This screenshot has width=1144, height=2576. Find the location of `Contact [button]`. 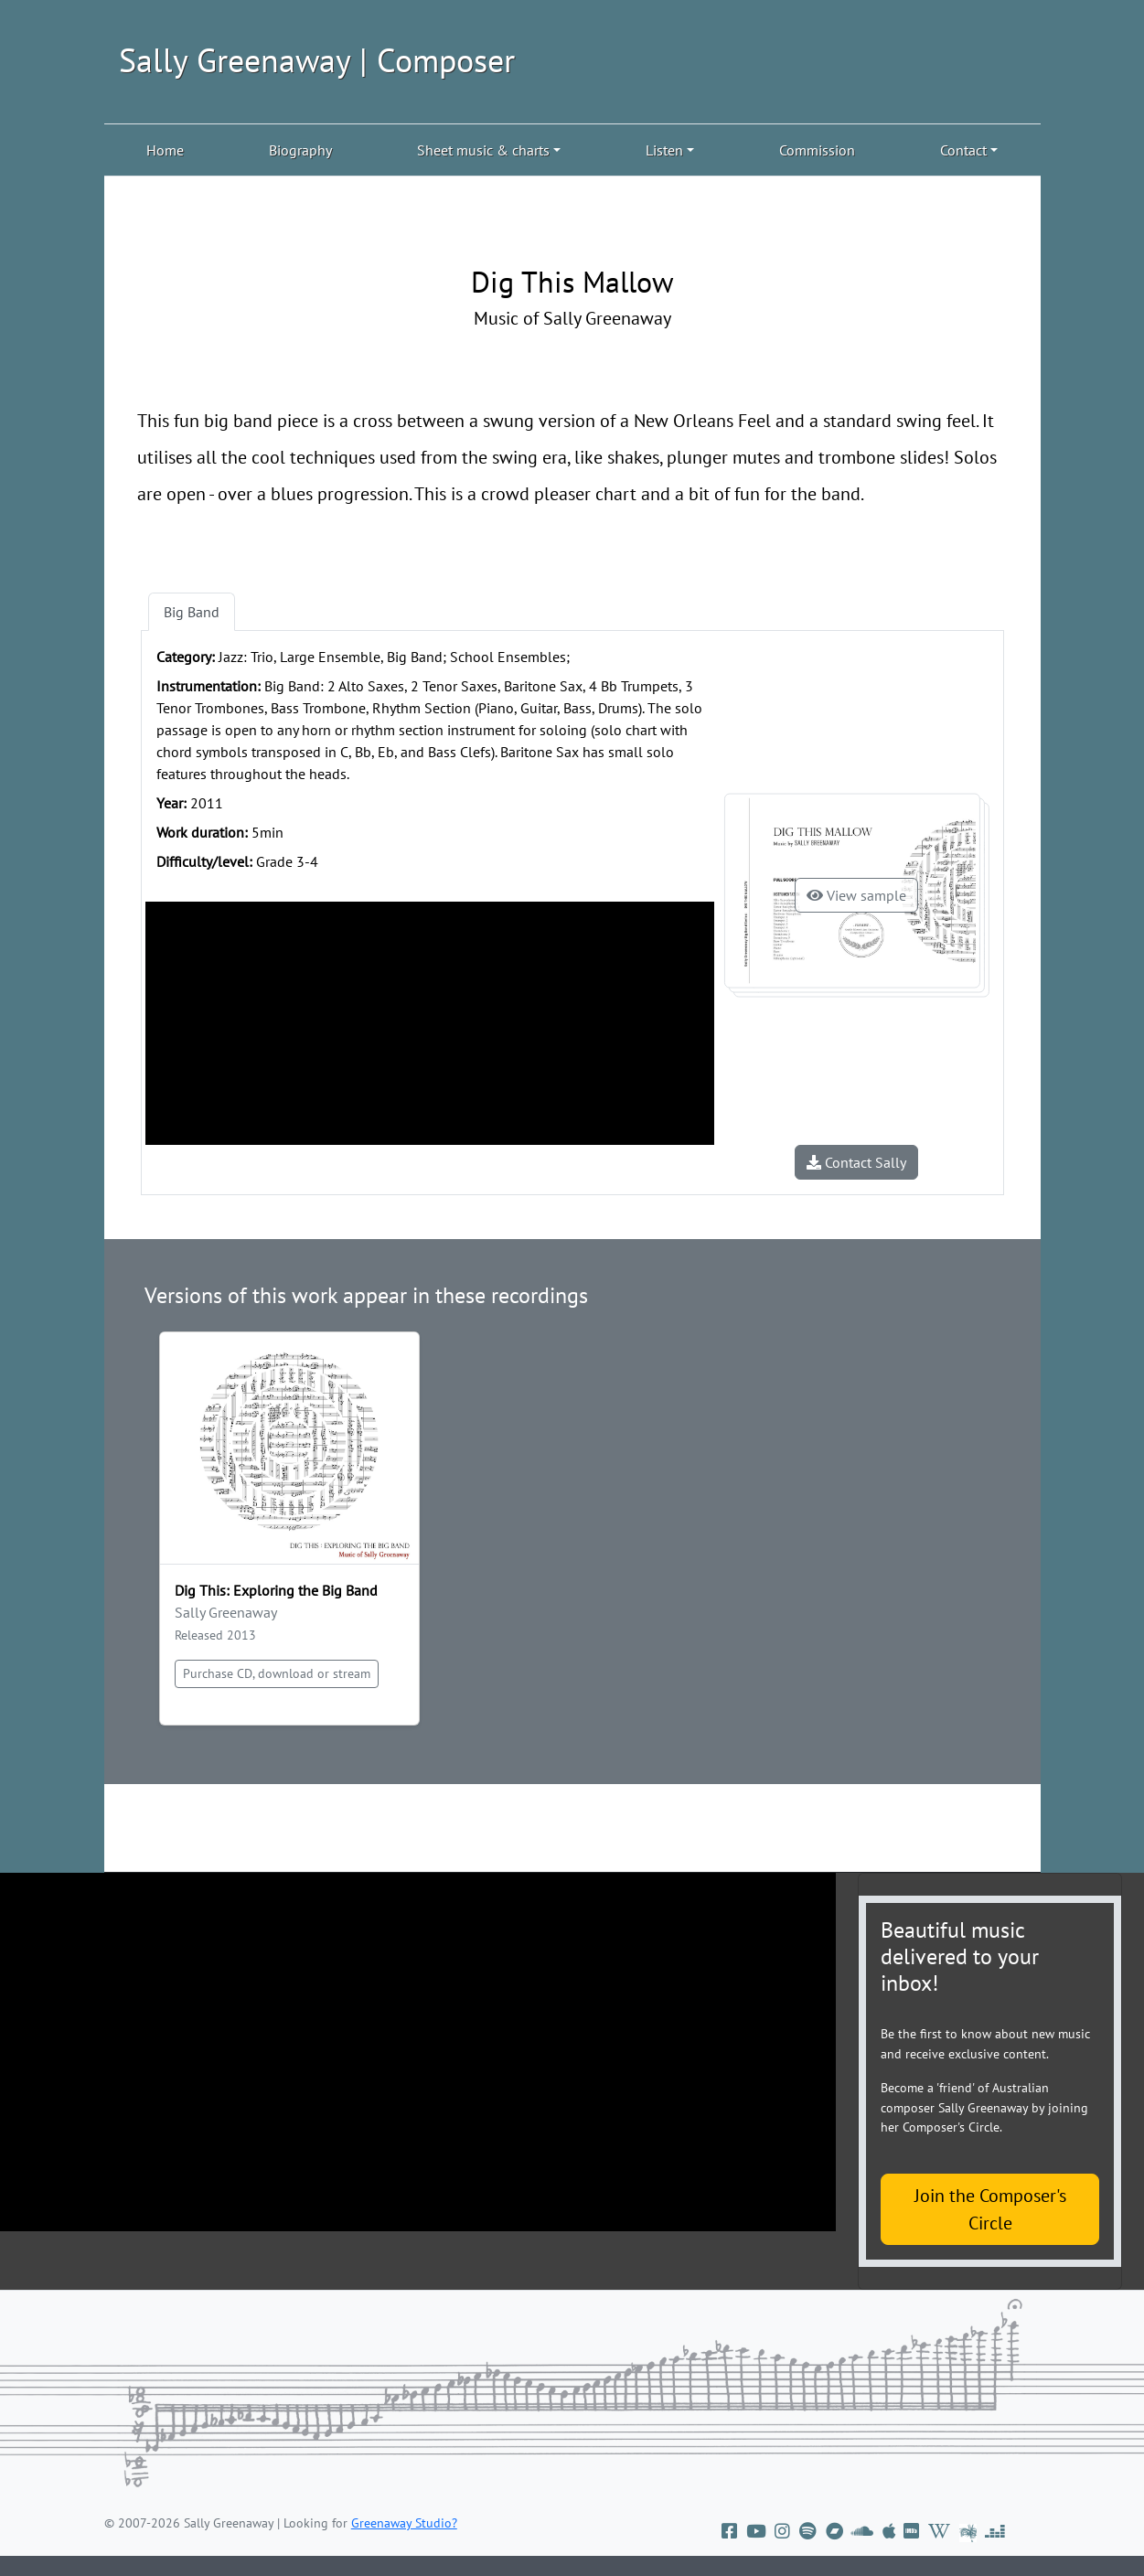

Contact [button] is located at coordinates (963, 150).